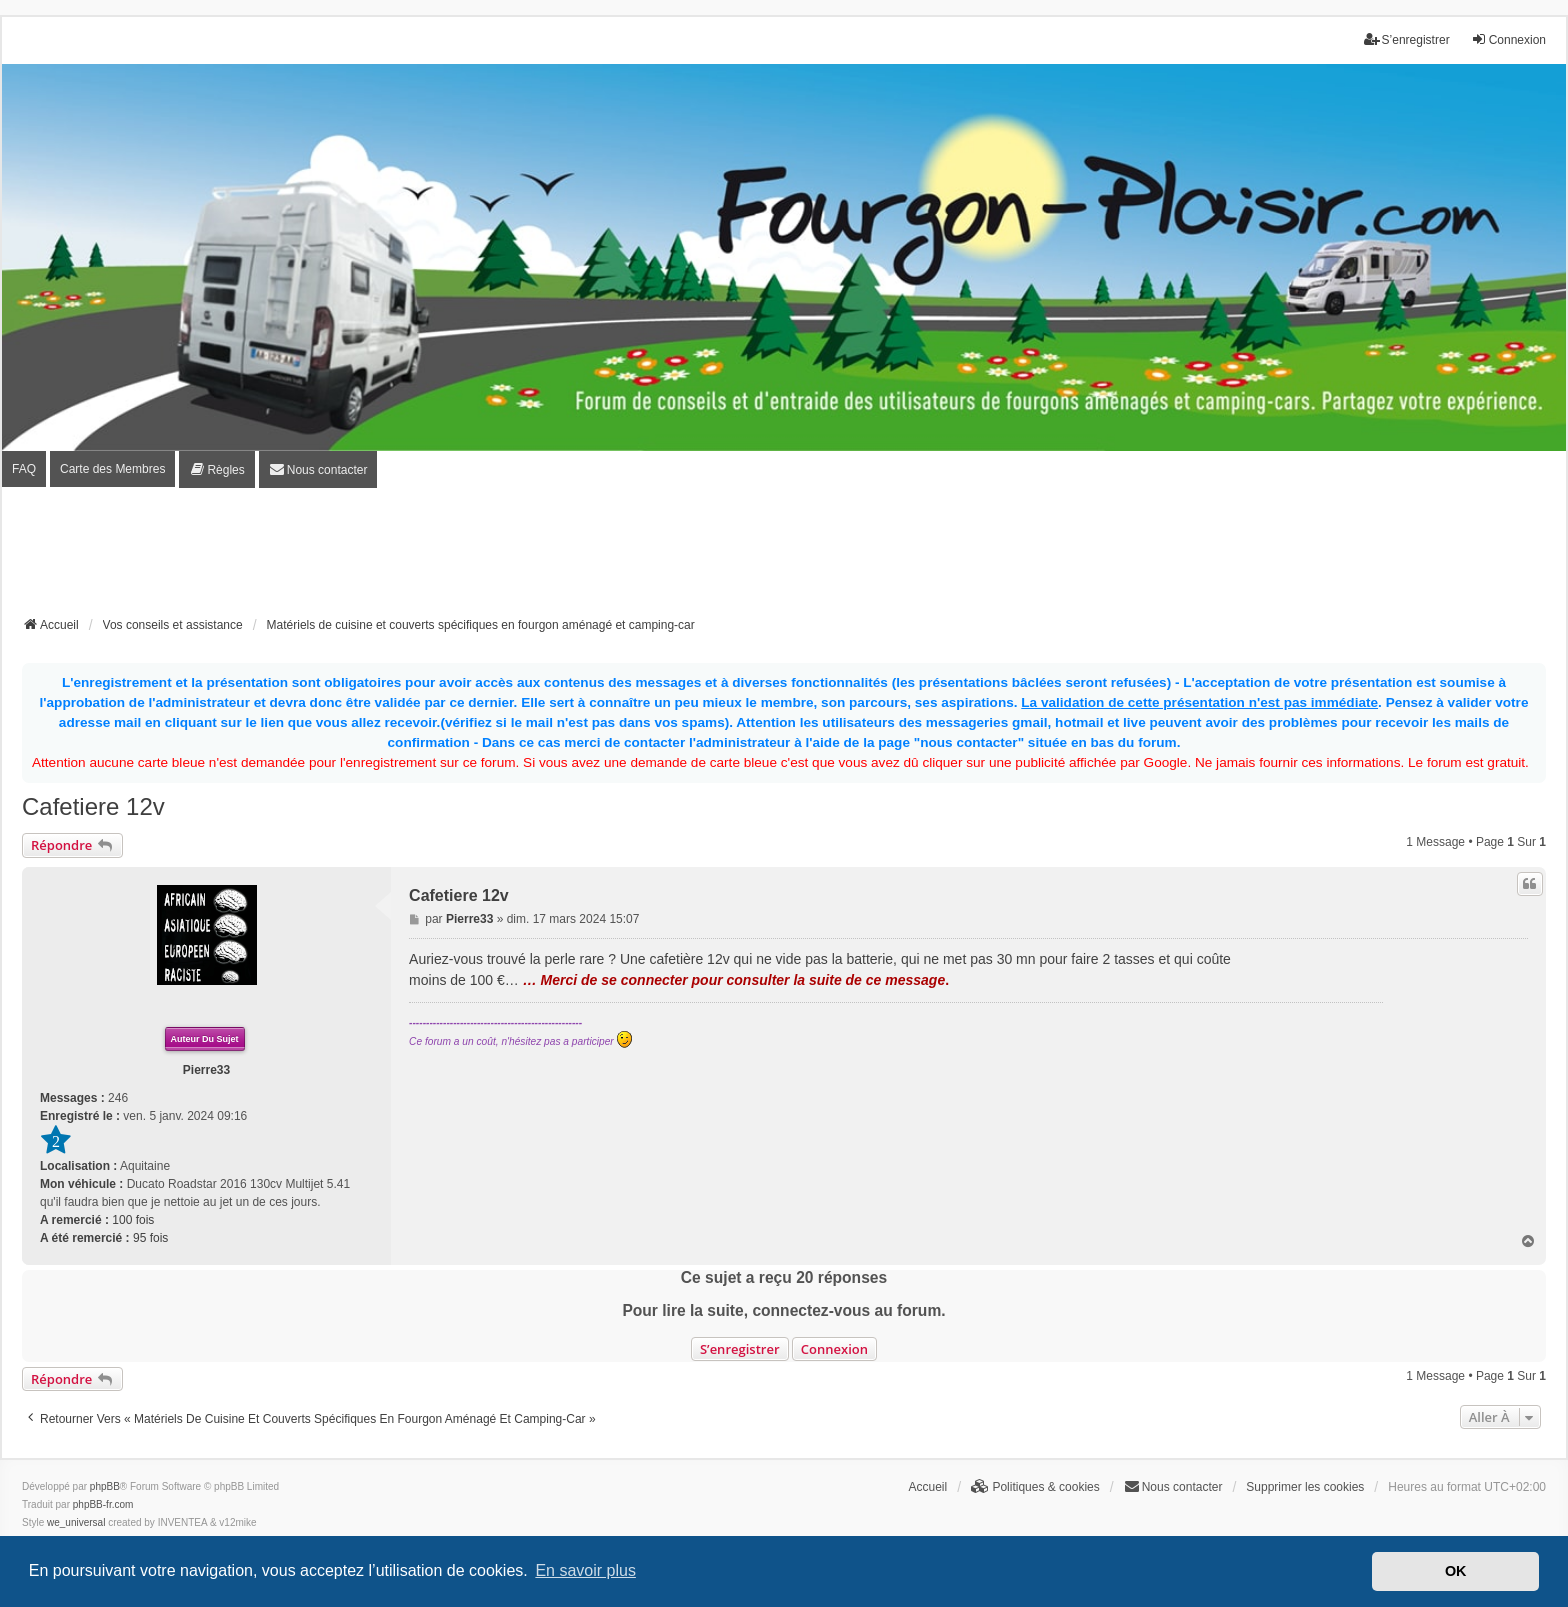 The width and height of the screenshot is (1568, 1607). Describe the element at coordinates (1508, 39) in the screenshot. I see `Connexion [menuitem]` at that location.